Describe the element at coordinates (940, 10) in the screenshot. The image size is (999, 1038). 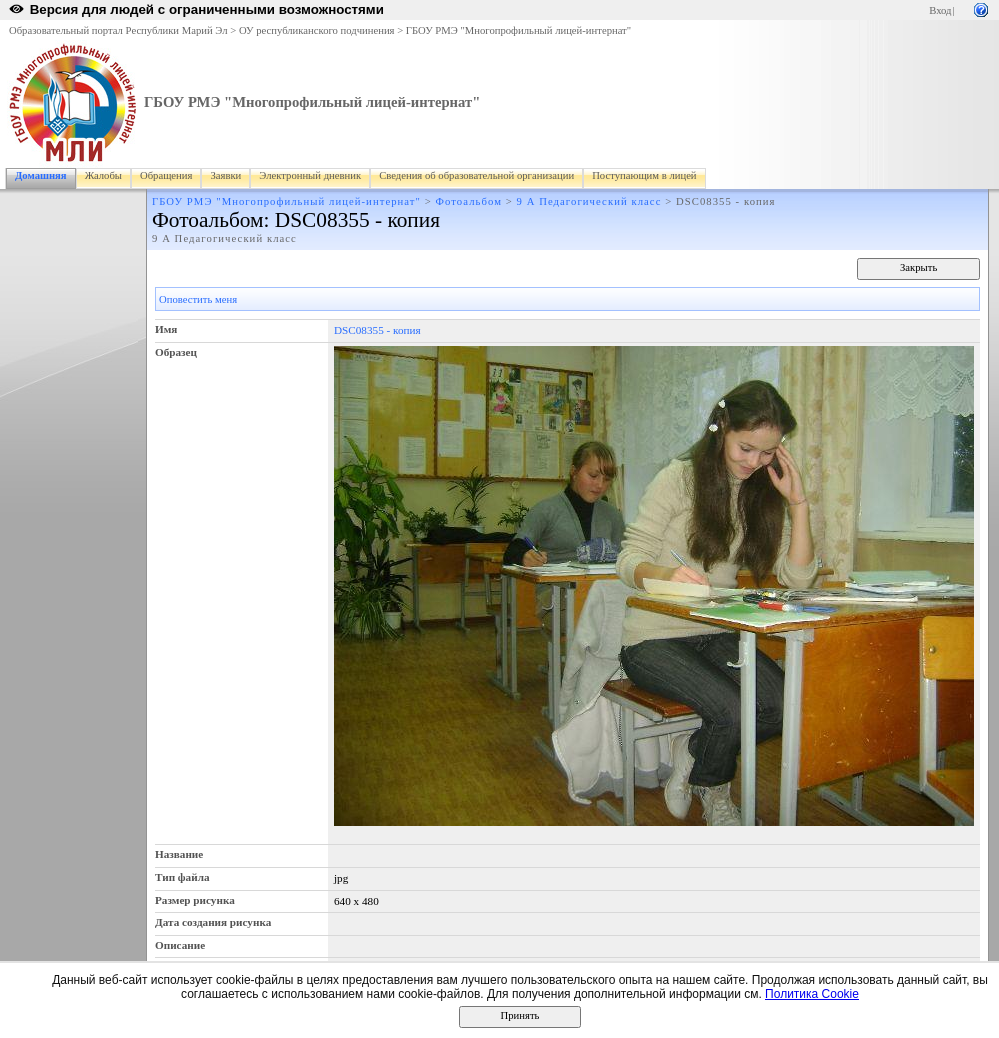
I see `Вход` at that location.